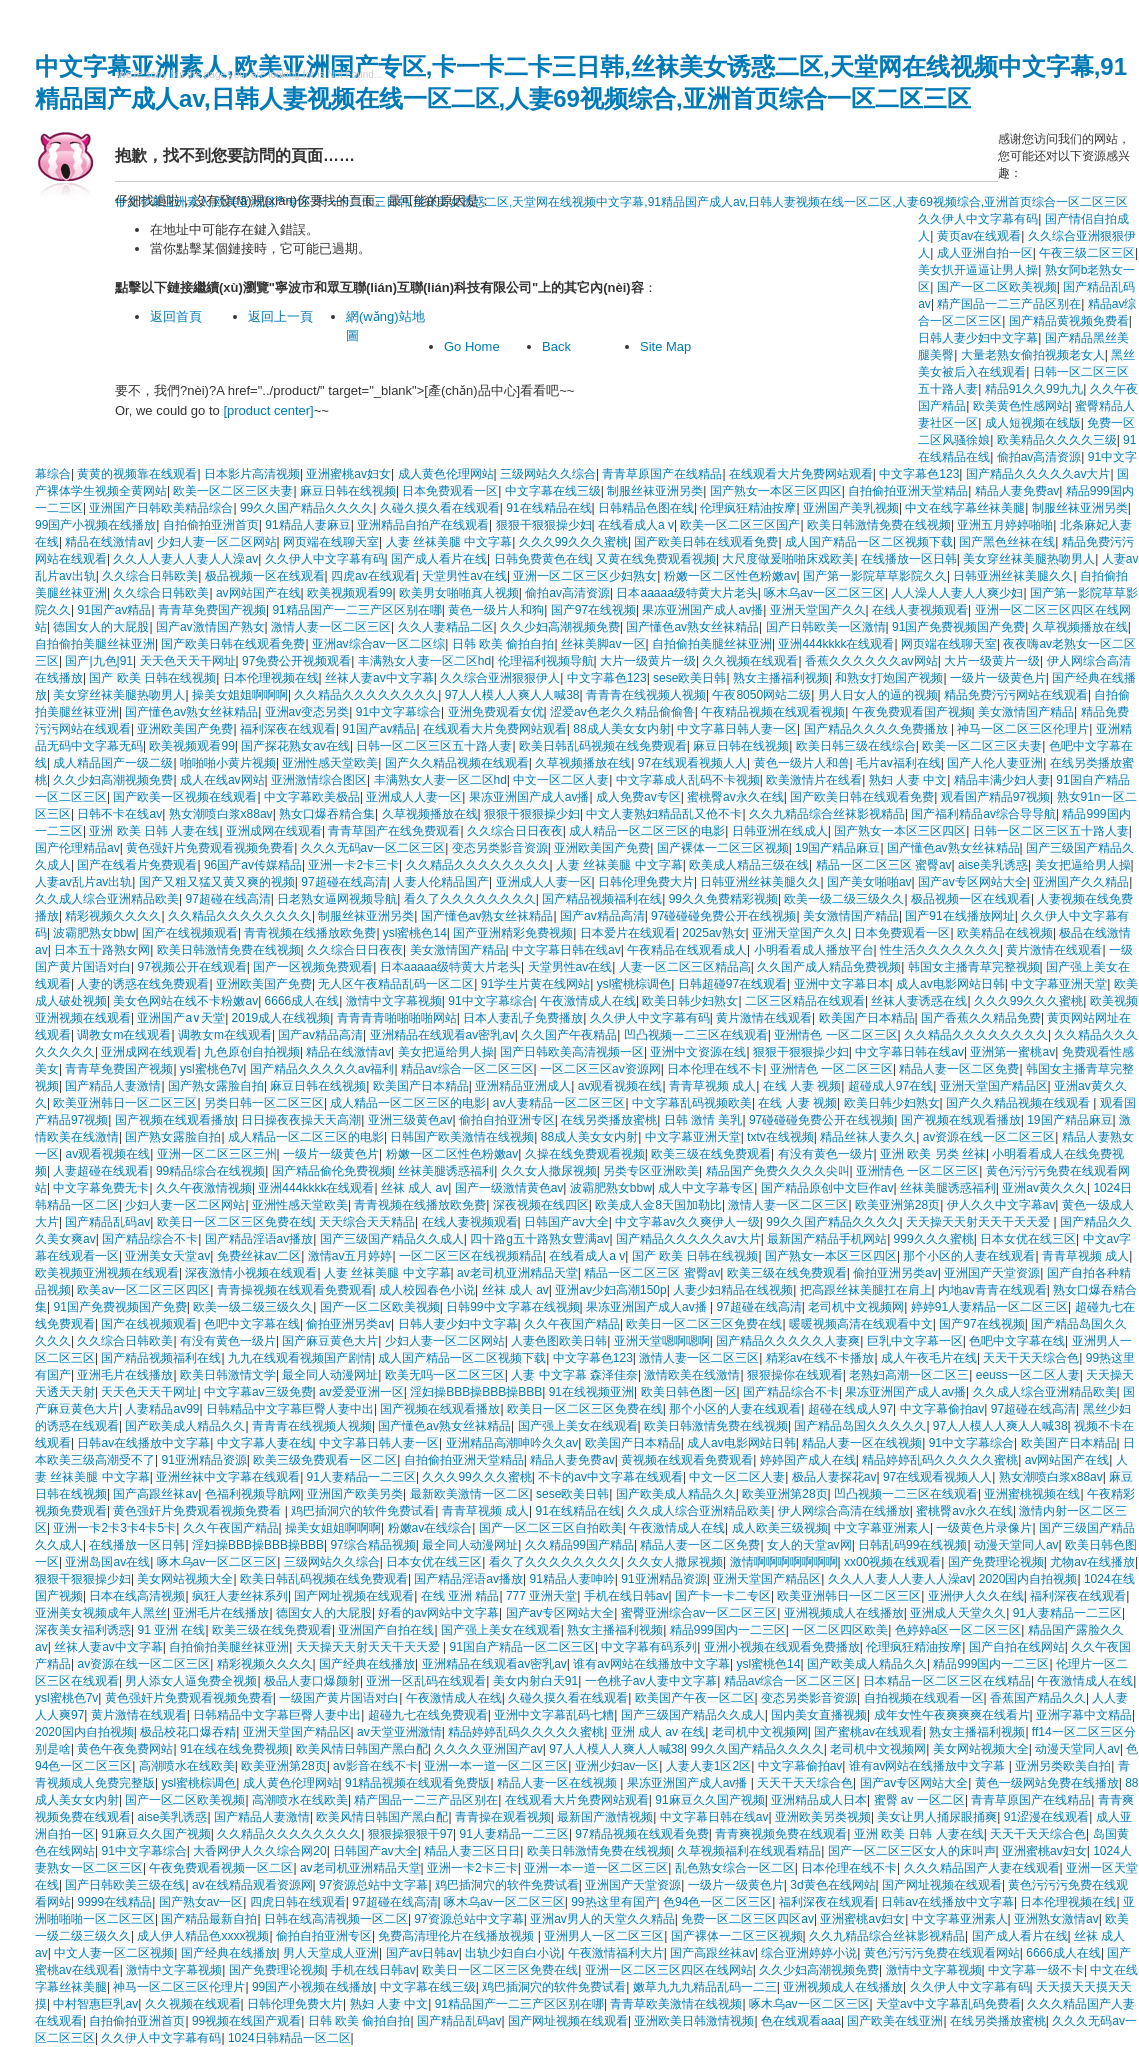 The height and width of the screenshot is (2047, 1139). I want to click on 熟女口爆吞精合集, so click(327, 814).